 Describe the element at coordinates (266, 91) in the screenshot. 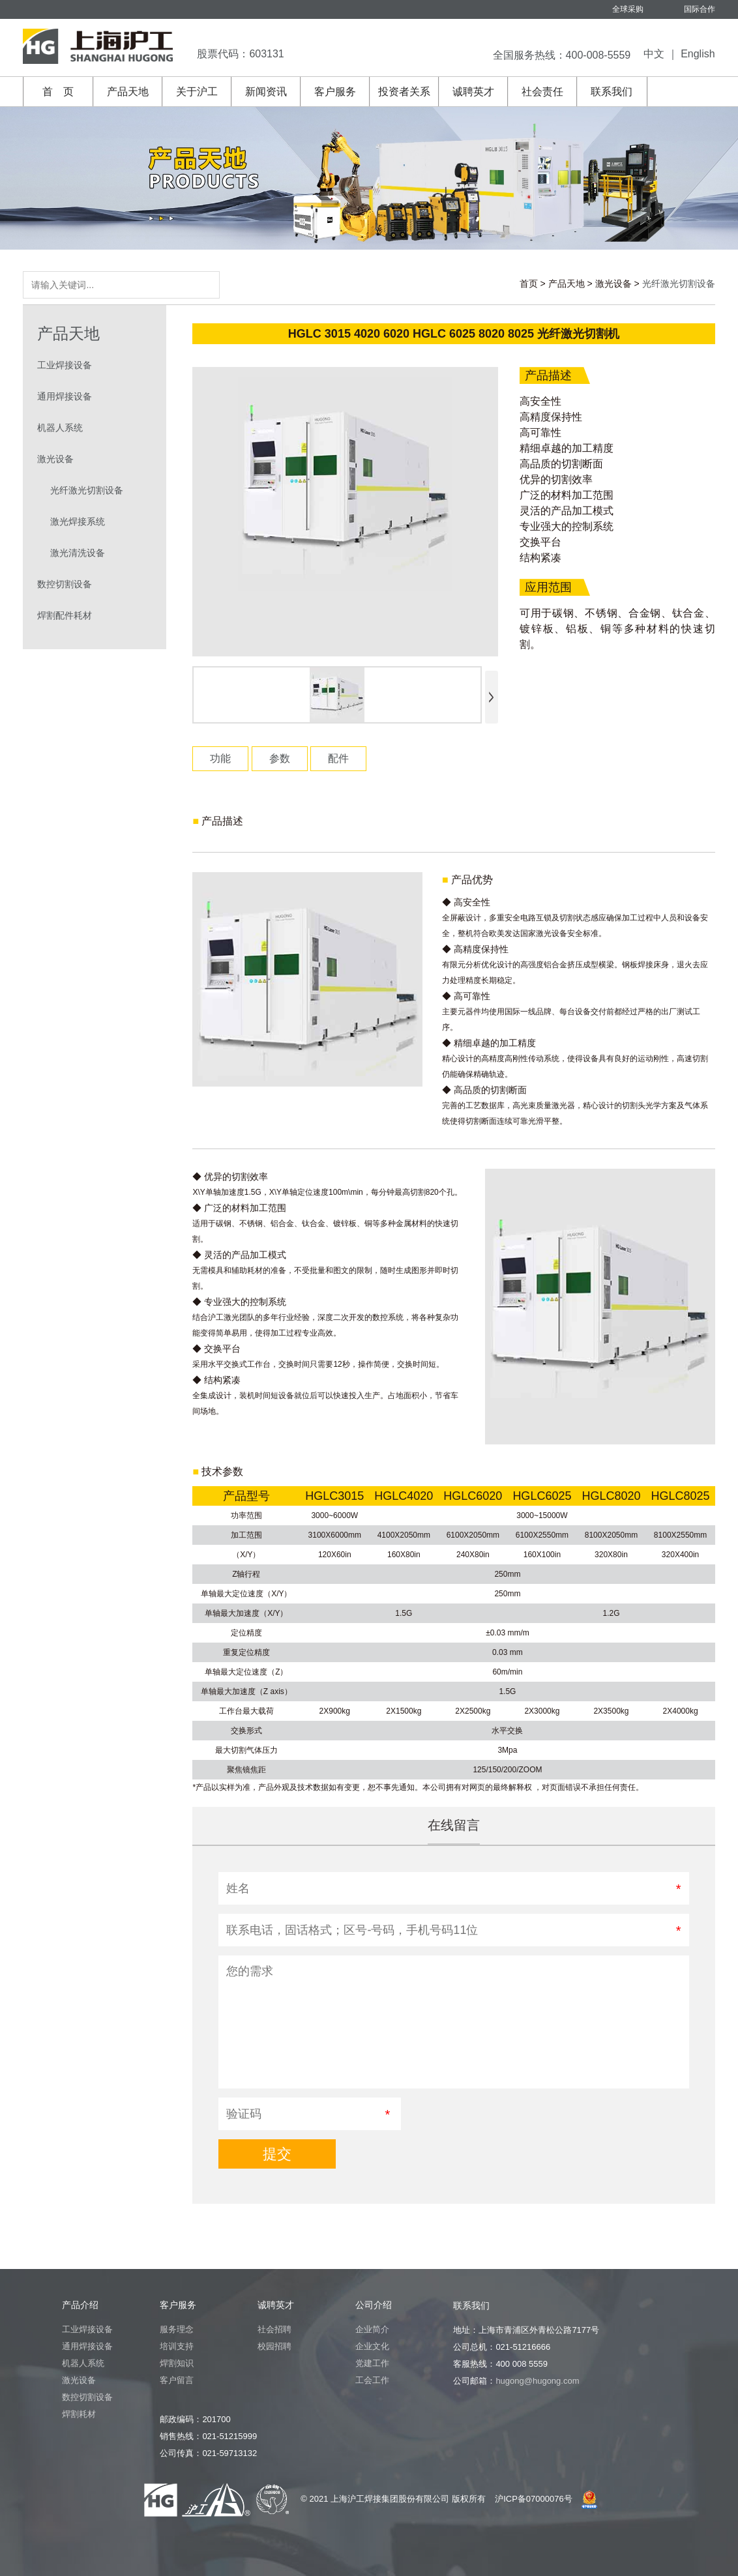

I see `新闻资讯` at that location.